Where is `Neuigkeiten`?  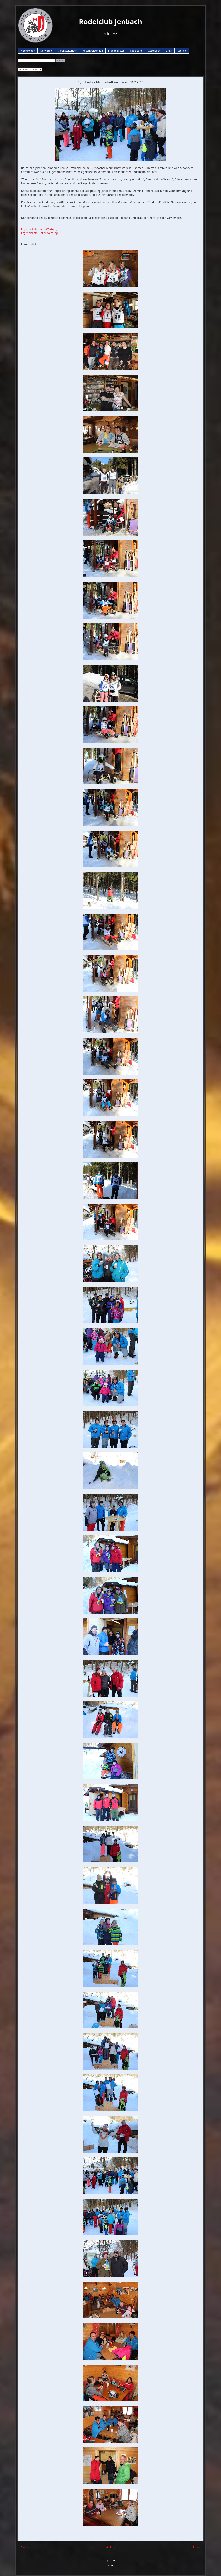
Neuigkeiten is located at coordinates (28, 50).